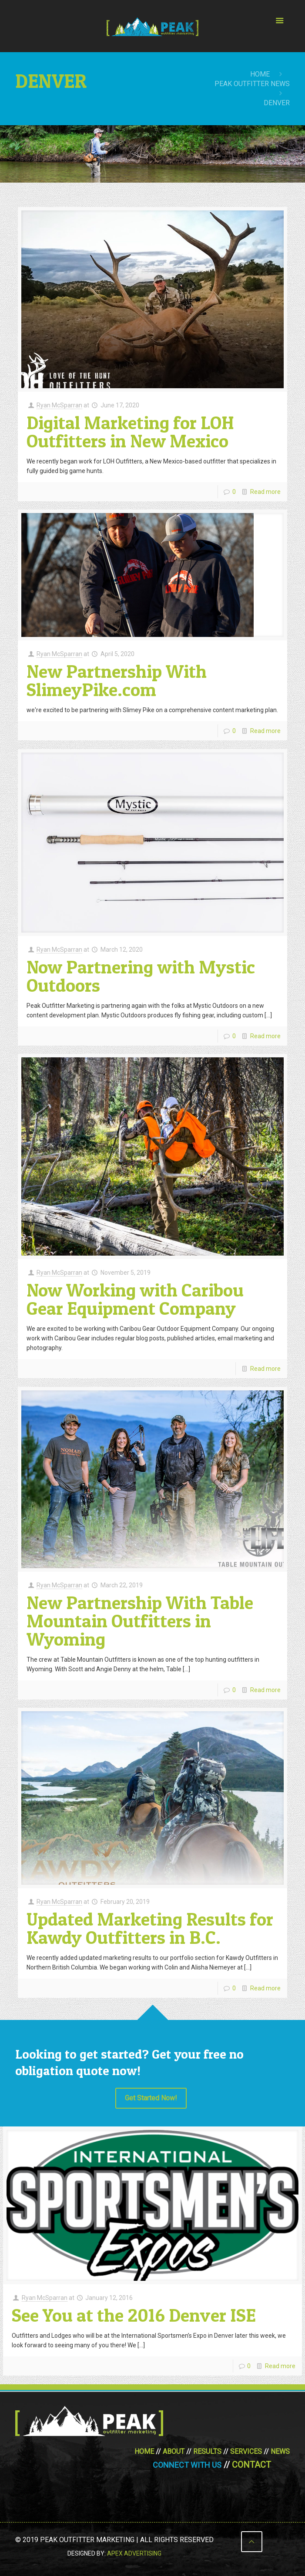 The width and height of the screenshot is (305, 2576). Describe the element at coordinates (135, 1299) in the screenshot. I see `Now Working with Caribou Gear Equipment Company` at that location.